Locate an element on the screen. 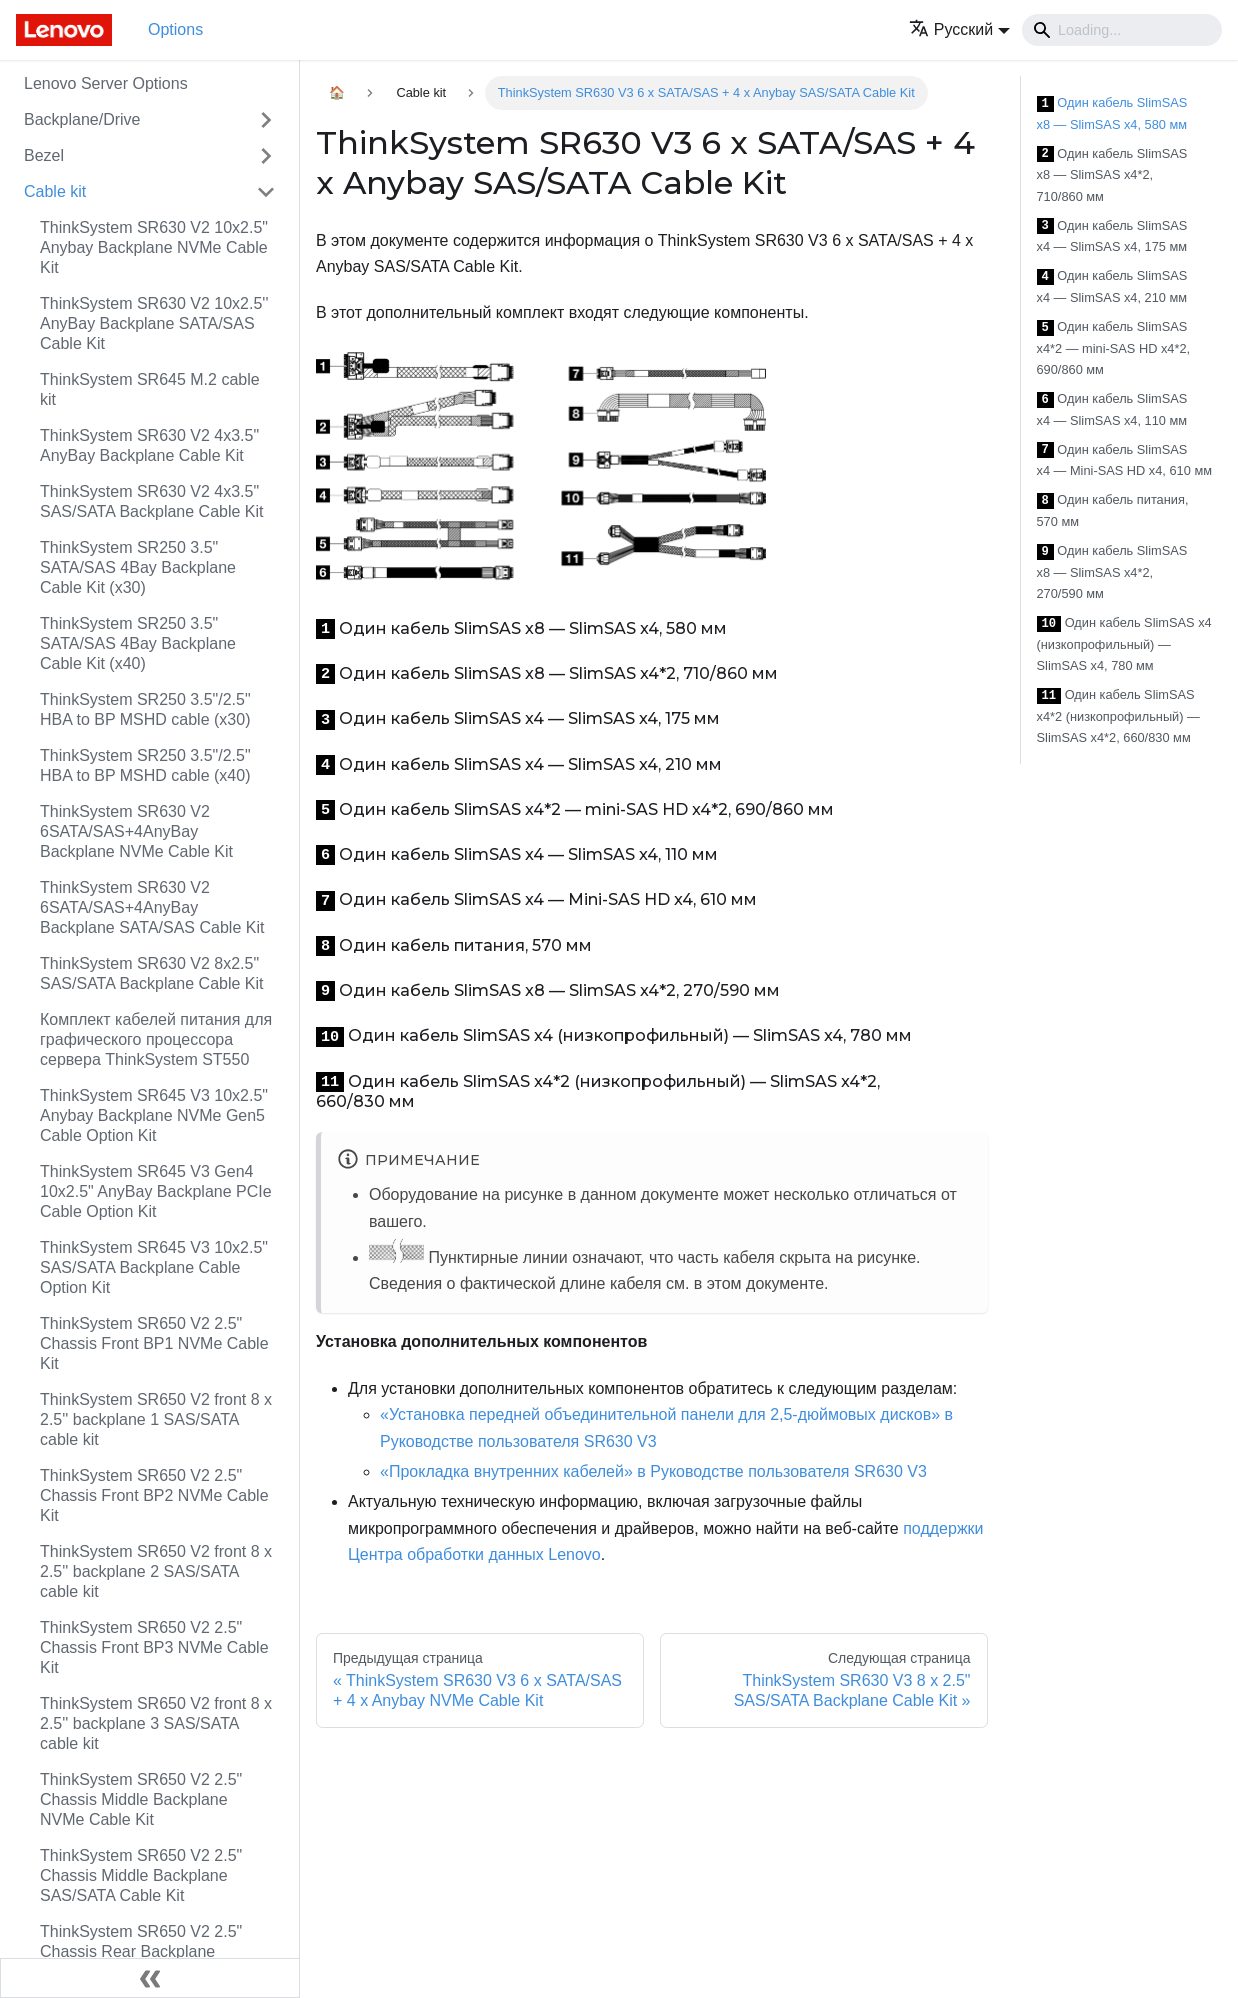 The width and height of the screenshot is (1238, 1998). ThinkSystem SR250 3.5" SATA/SAS 4Bay Backplane Cable Kit (x40) is located at coordinates (138, 643).